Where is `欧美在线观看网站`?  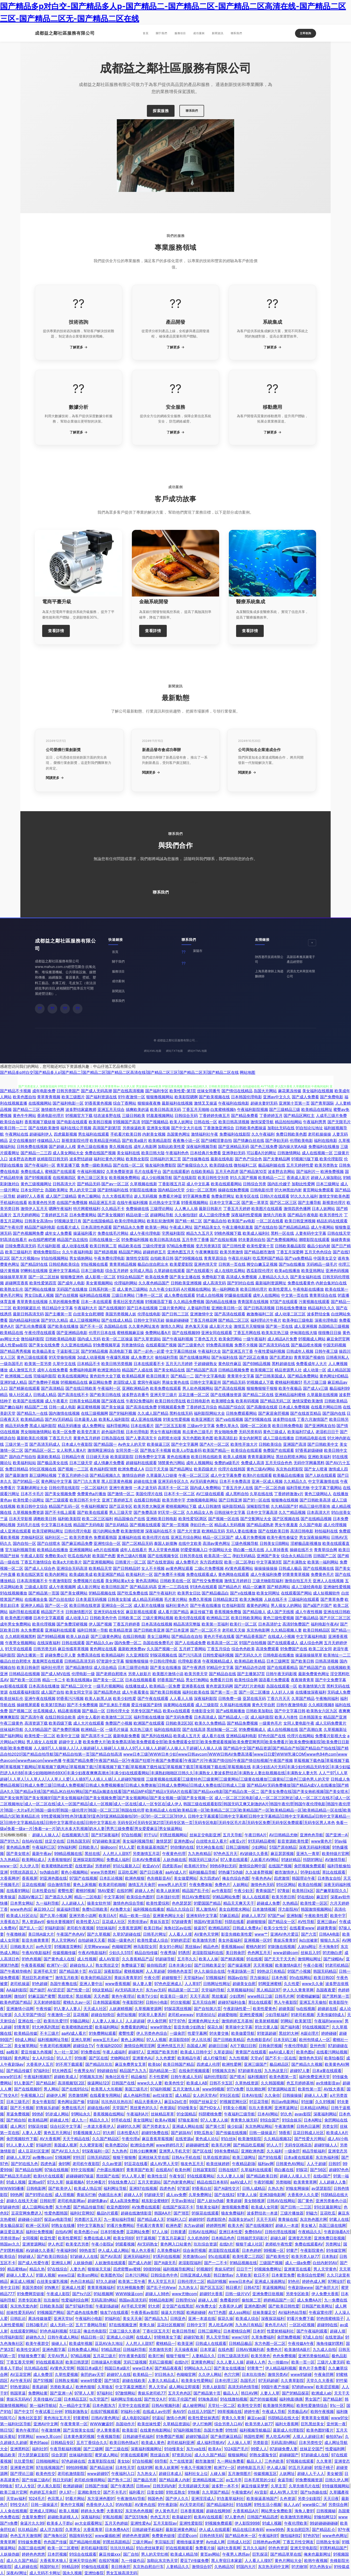 欧美在线观看网站 is located at coordinates (226, 1183).